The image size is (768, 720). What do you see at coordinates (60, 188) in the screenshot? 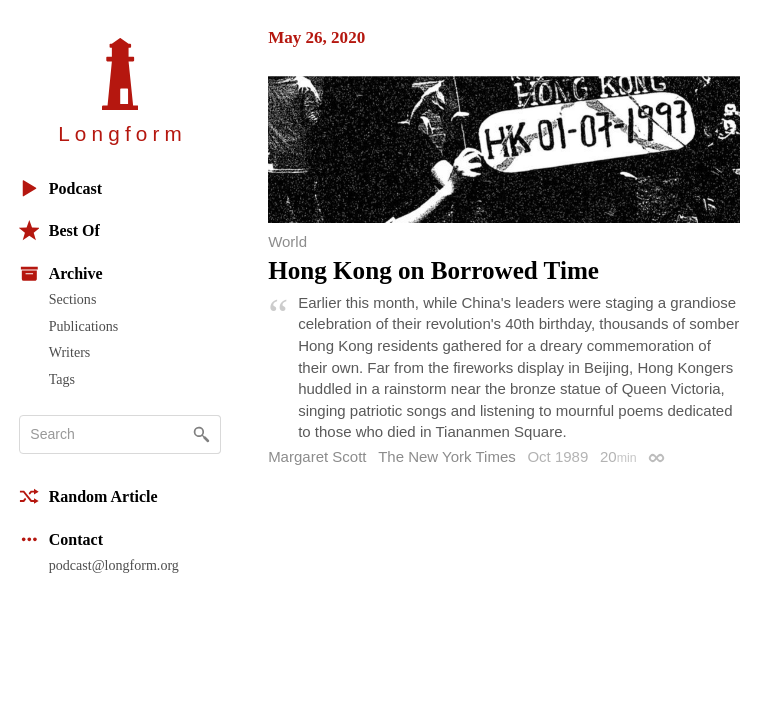
I see `Podcast` at bounding box center [60, 188].